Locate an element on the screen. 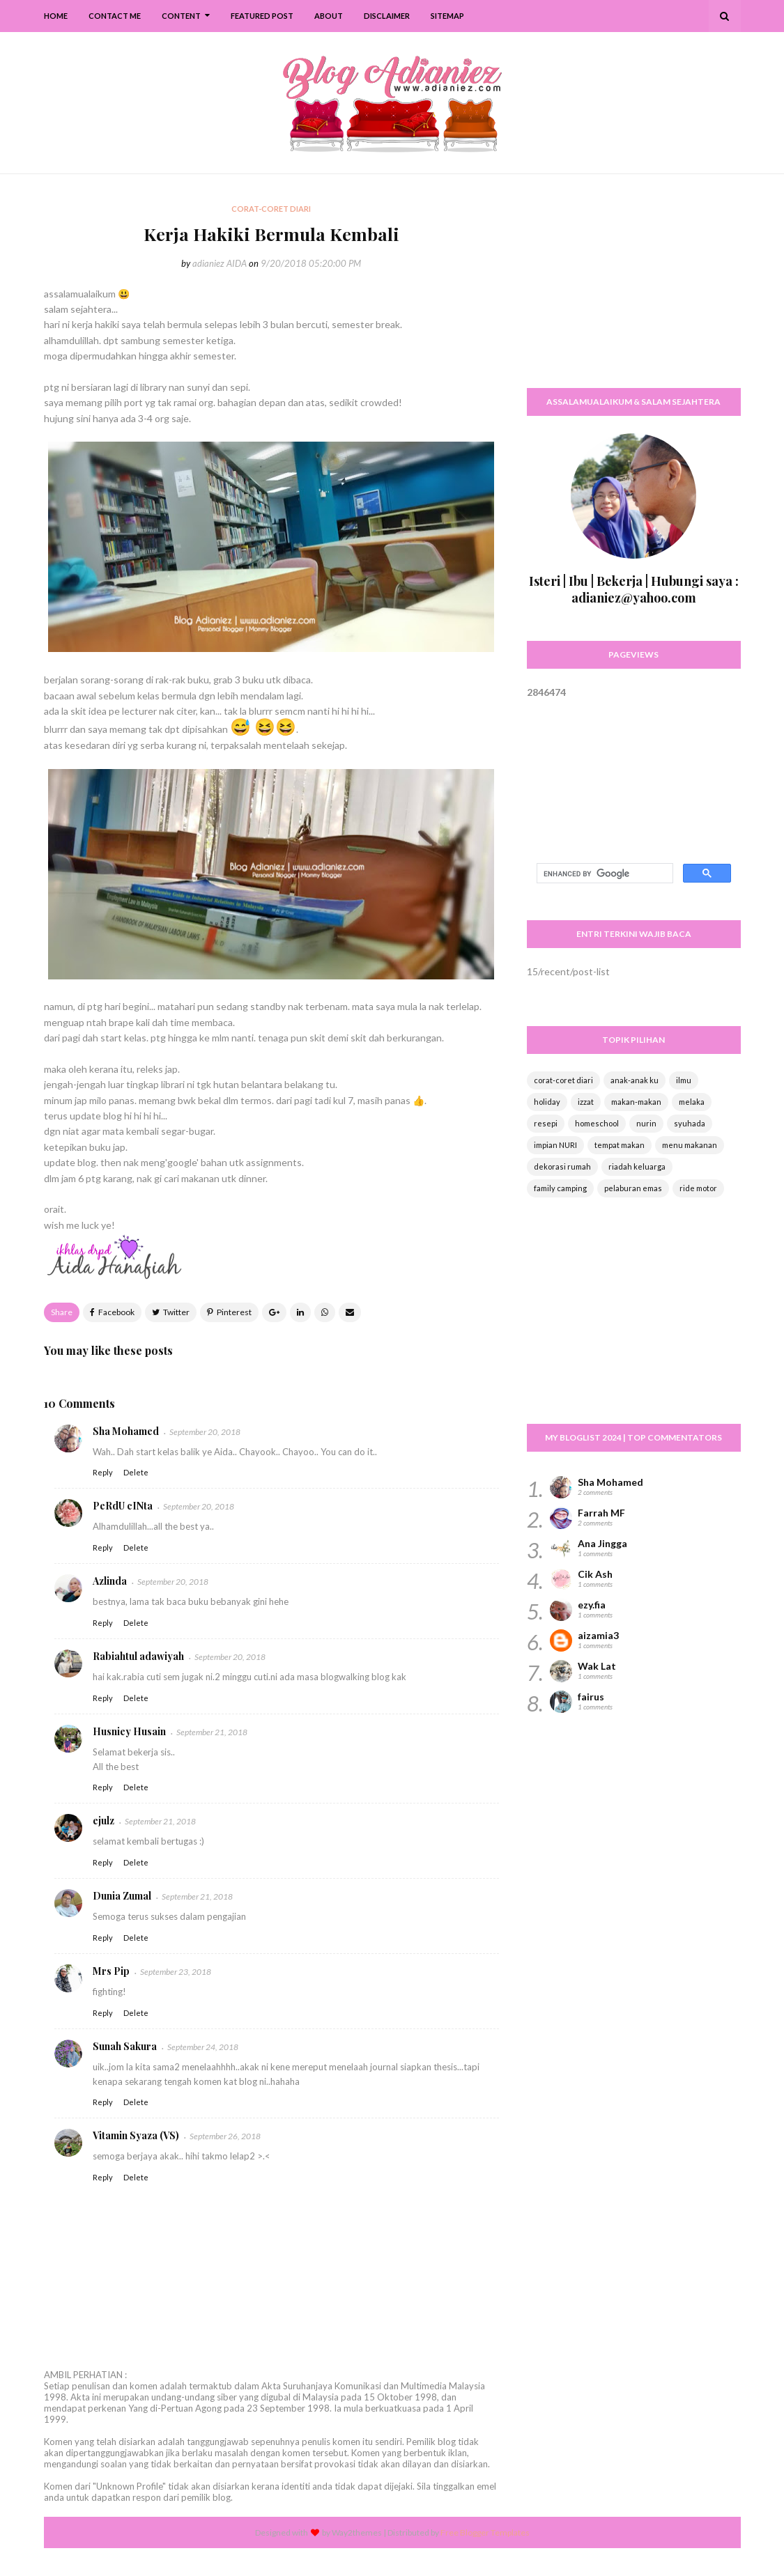 This screenshot has height=2576, width=784. menu makanan is located at coordinates (689, 1144).